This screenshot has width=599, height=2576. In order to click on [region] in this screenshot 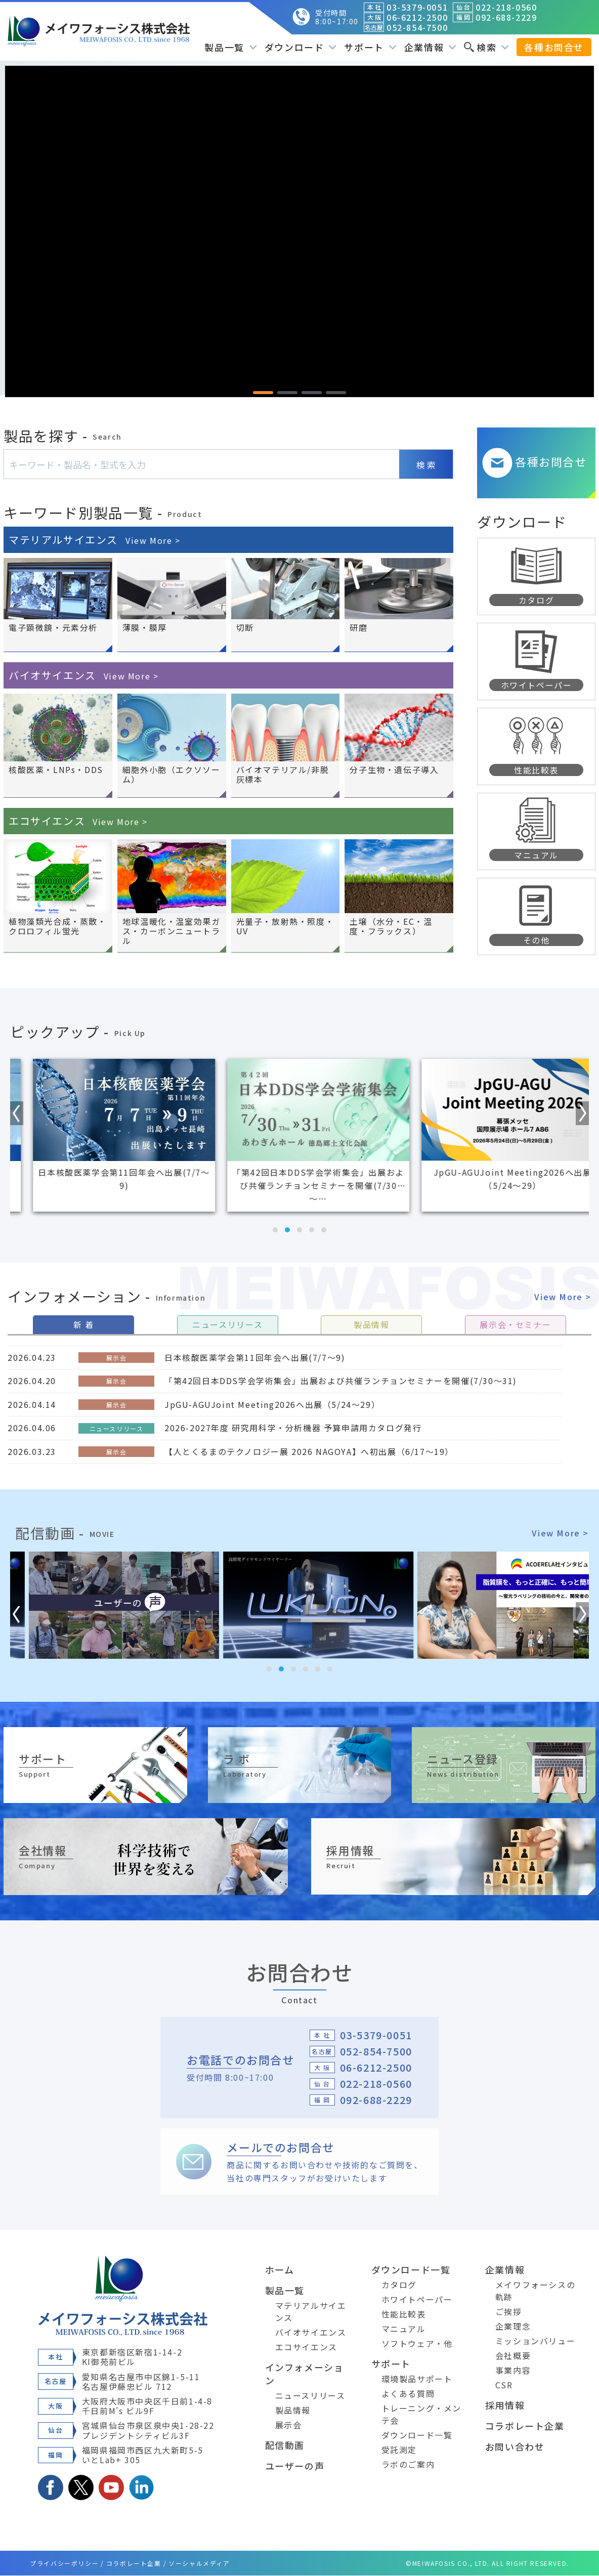, I will do `click(299, 231)`.